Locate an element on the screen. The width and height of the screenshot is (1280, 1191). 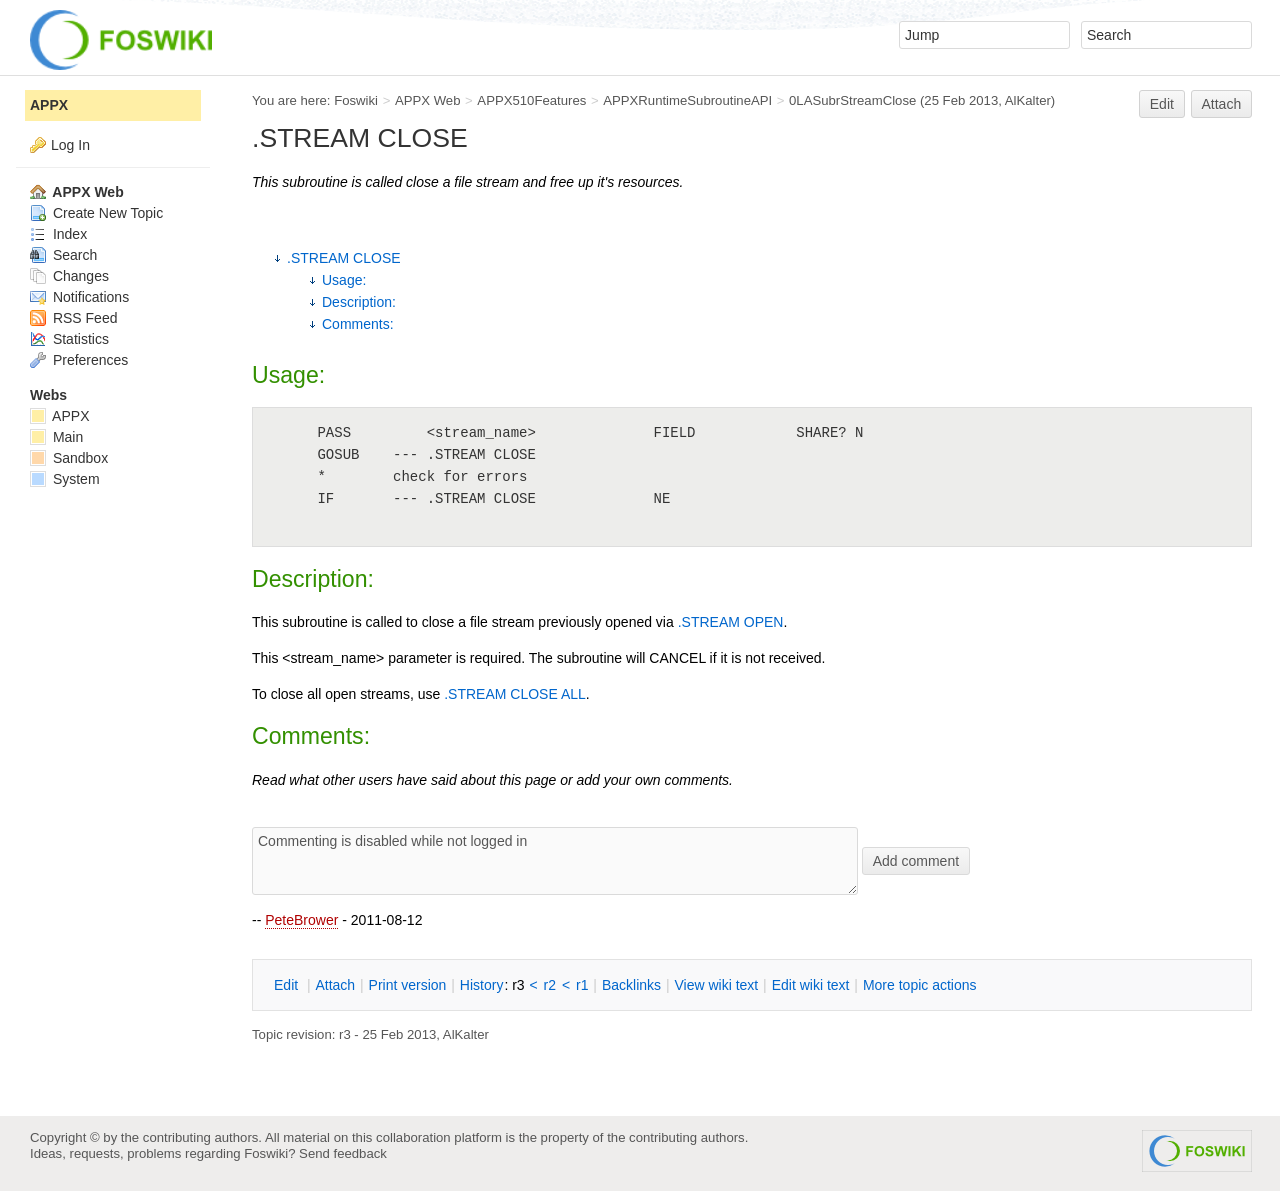
Search is located at coordinates (63, 255).